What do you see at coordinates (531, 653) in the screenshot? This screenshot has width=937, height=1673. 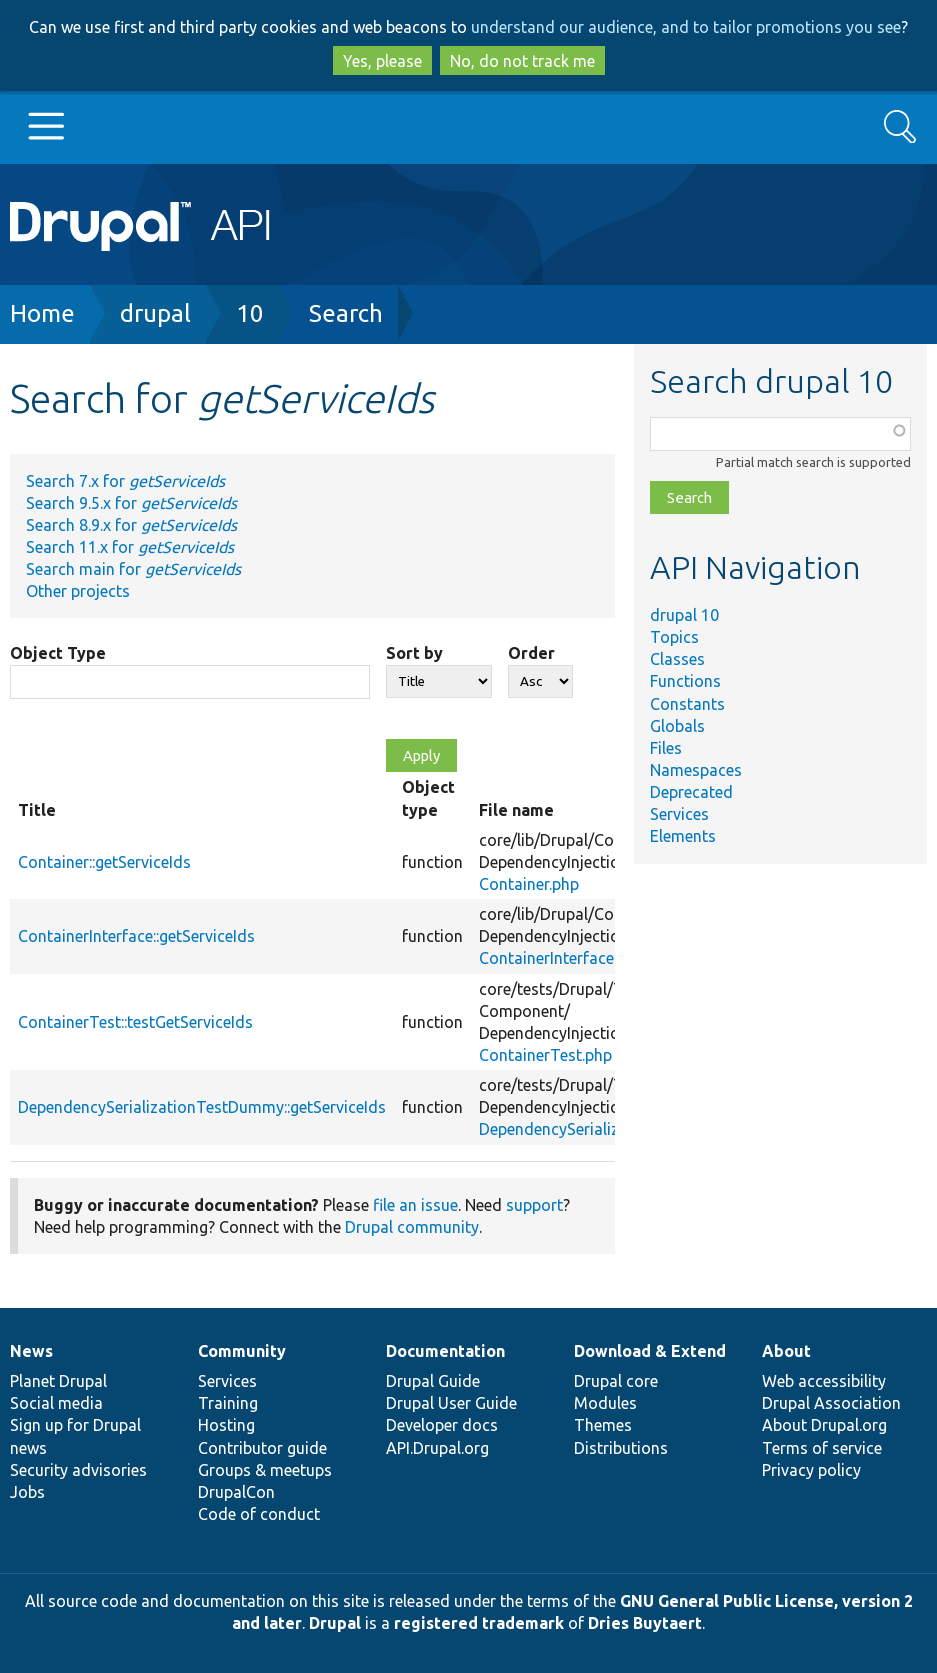 I see `Order` at bounding box center [531, 653].